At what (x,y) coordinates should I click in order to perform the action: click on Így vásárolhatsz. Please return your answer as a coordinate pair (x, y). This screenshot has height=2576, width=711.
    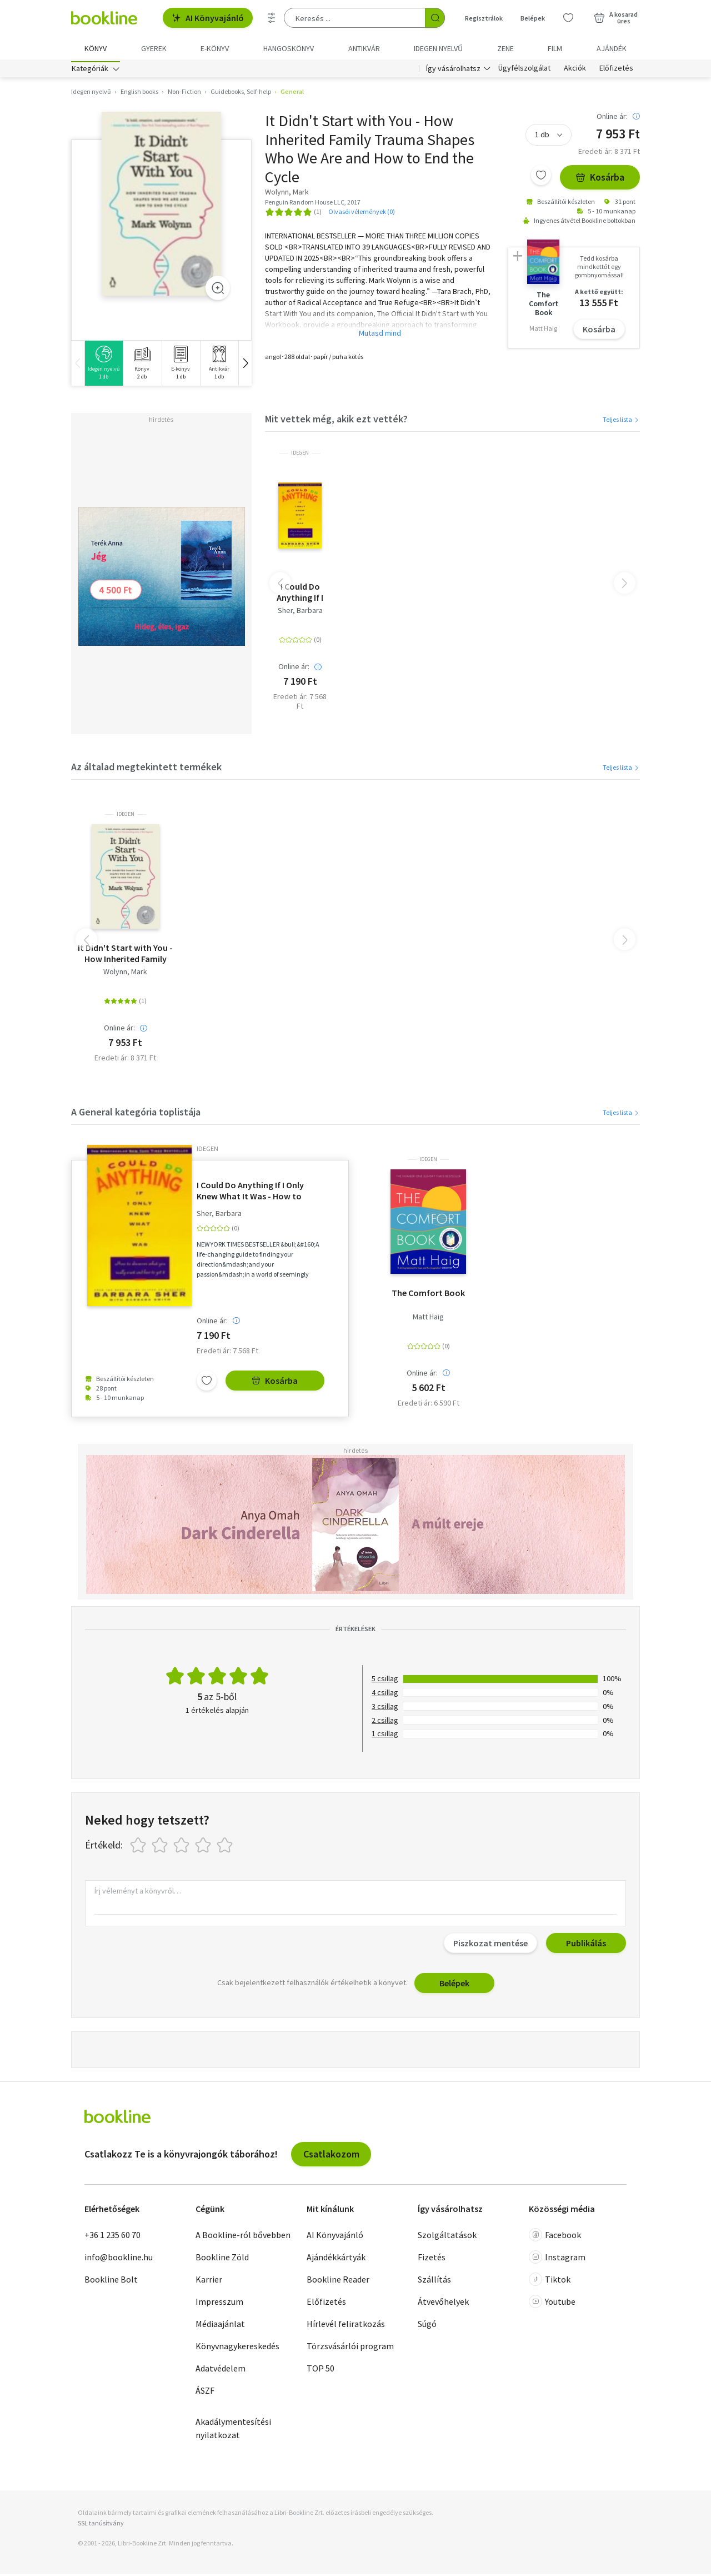
    Looking at the image, I should click on (453, 71).